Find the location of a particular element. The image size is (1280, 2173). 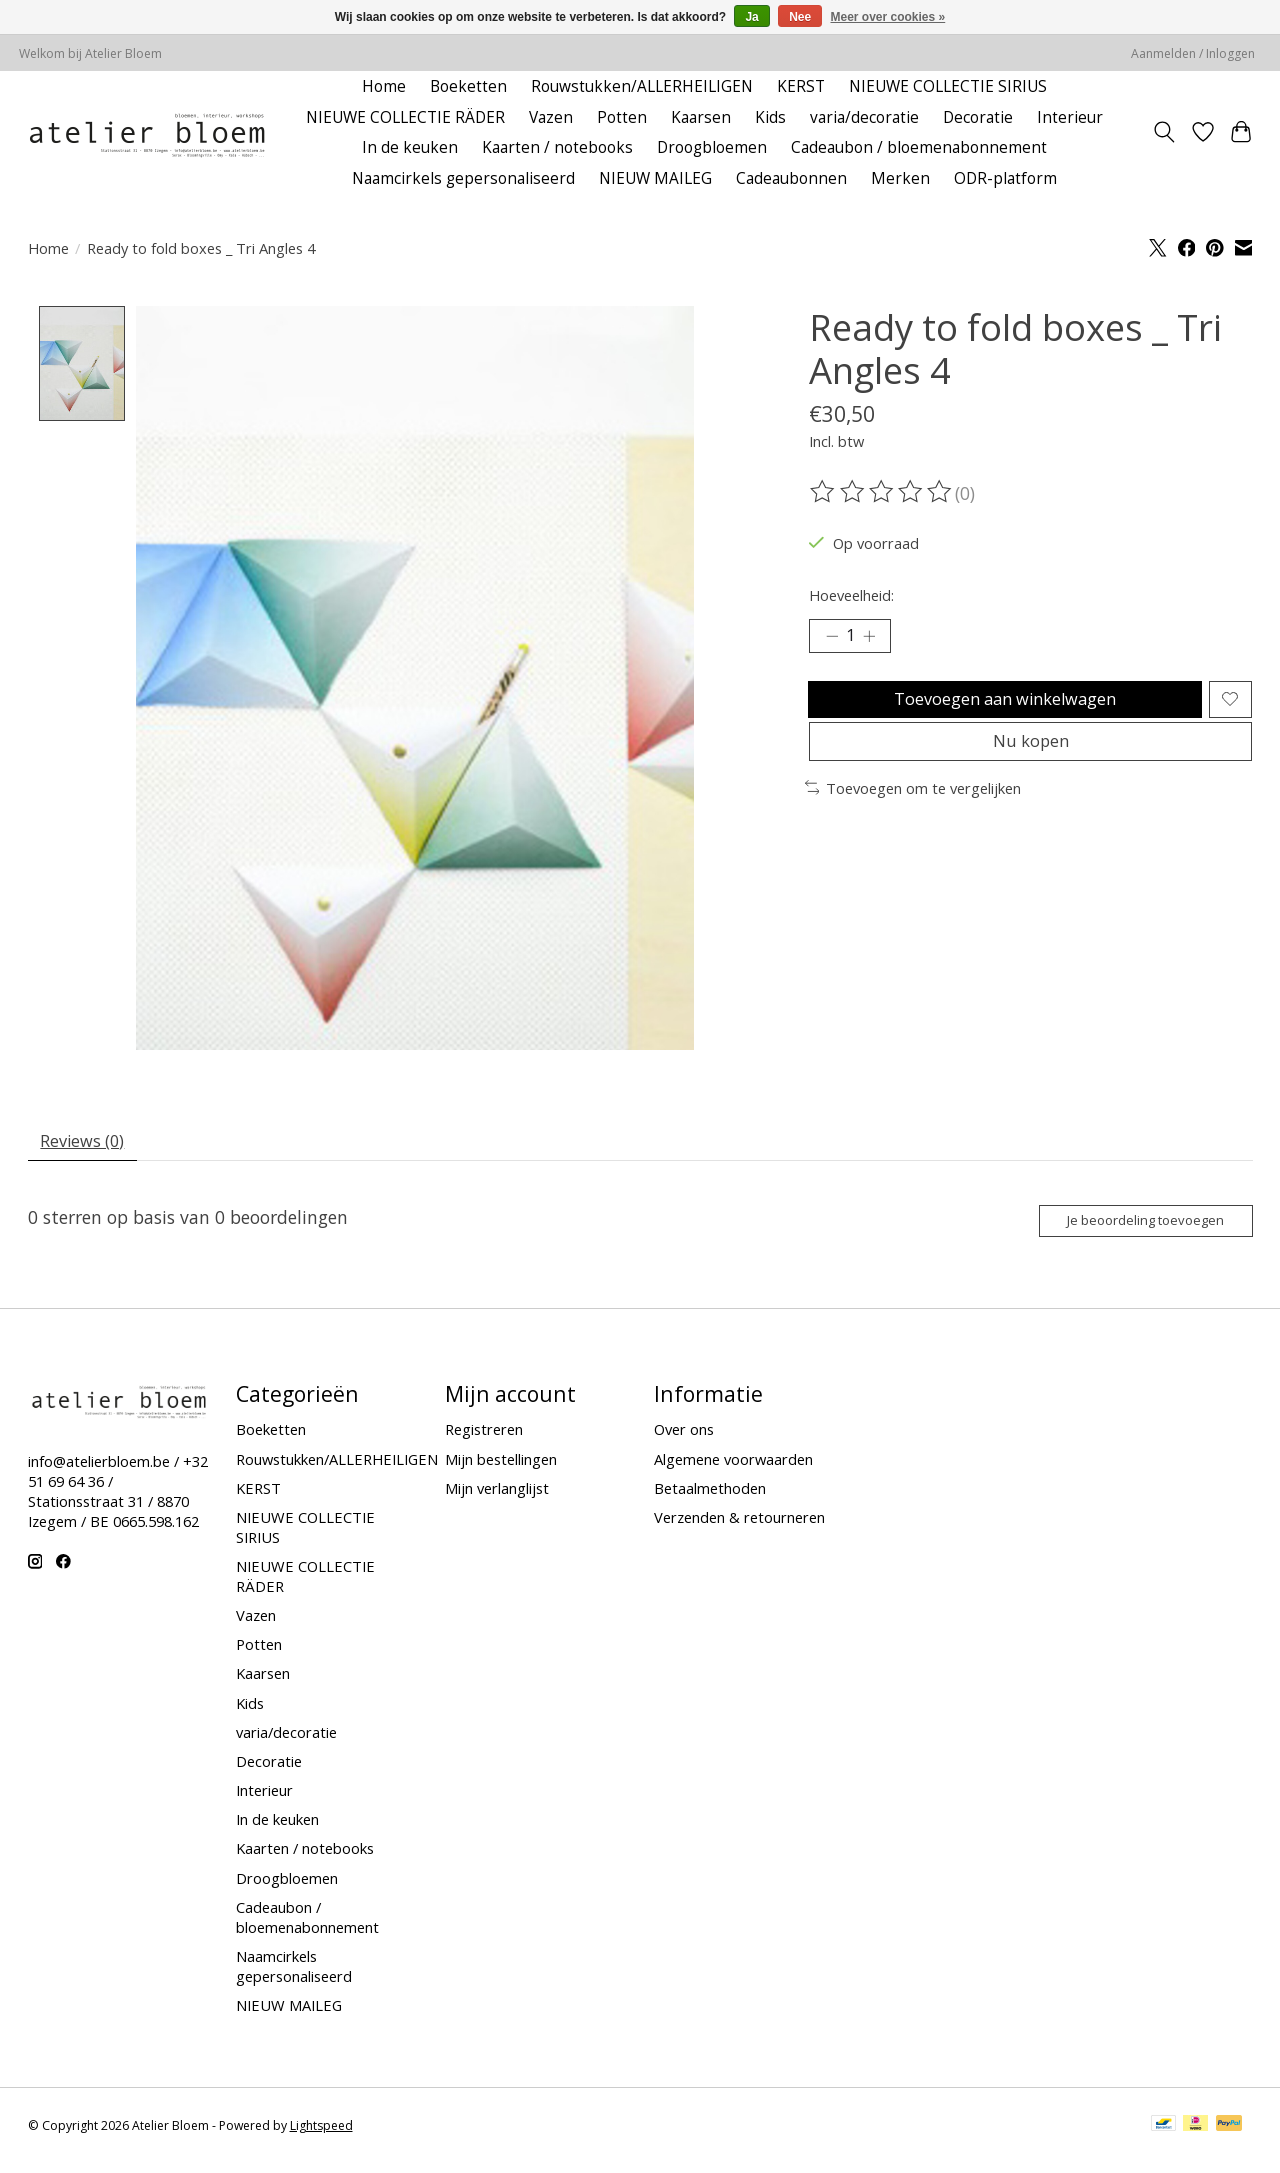

Reviews (0) [tab] is located at coordinates (88, 1145).